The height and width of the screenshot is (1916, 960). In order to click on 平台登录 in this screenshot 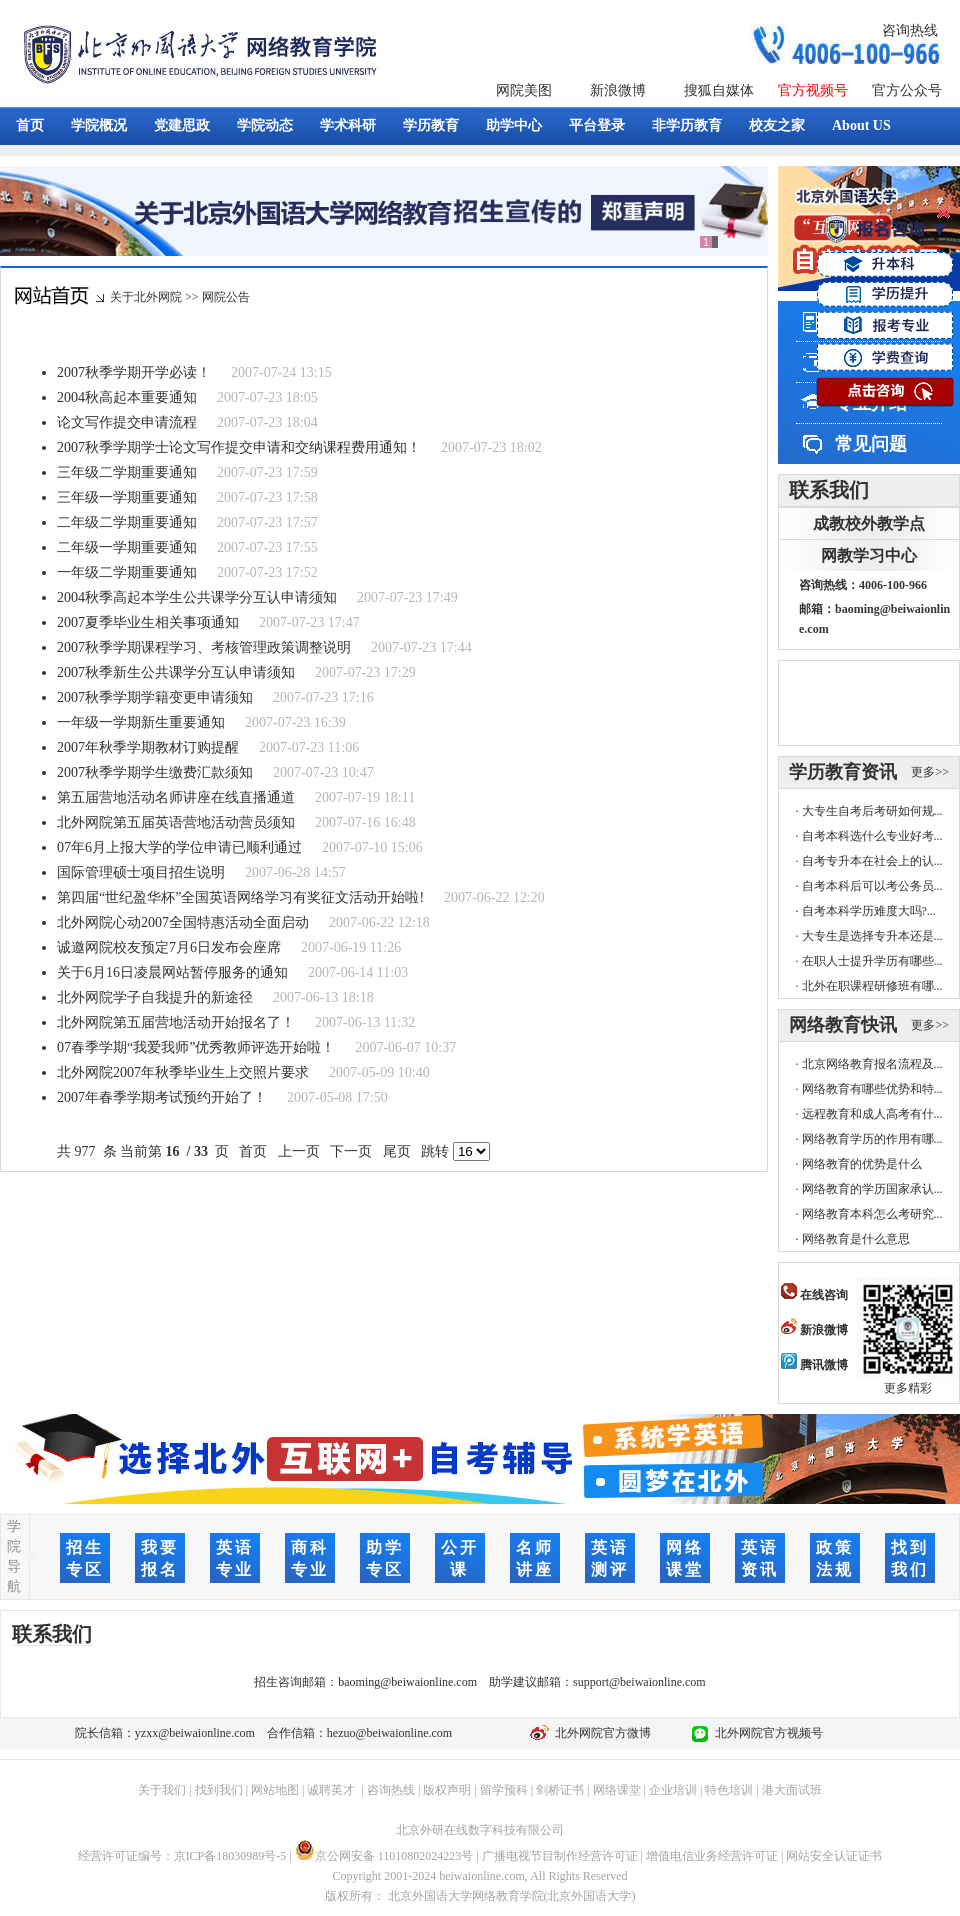, I will do `click(597, 125)`.